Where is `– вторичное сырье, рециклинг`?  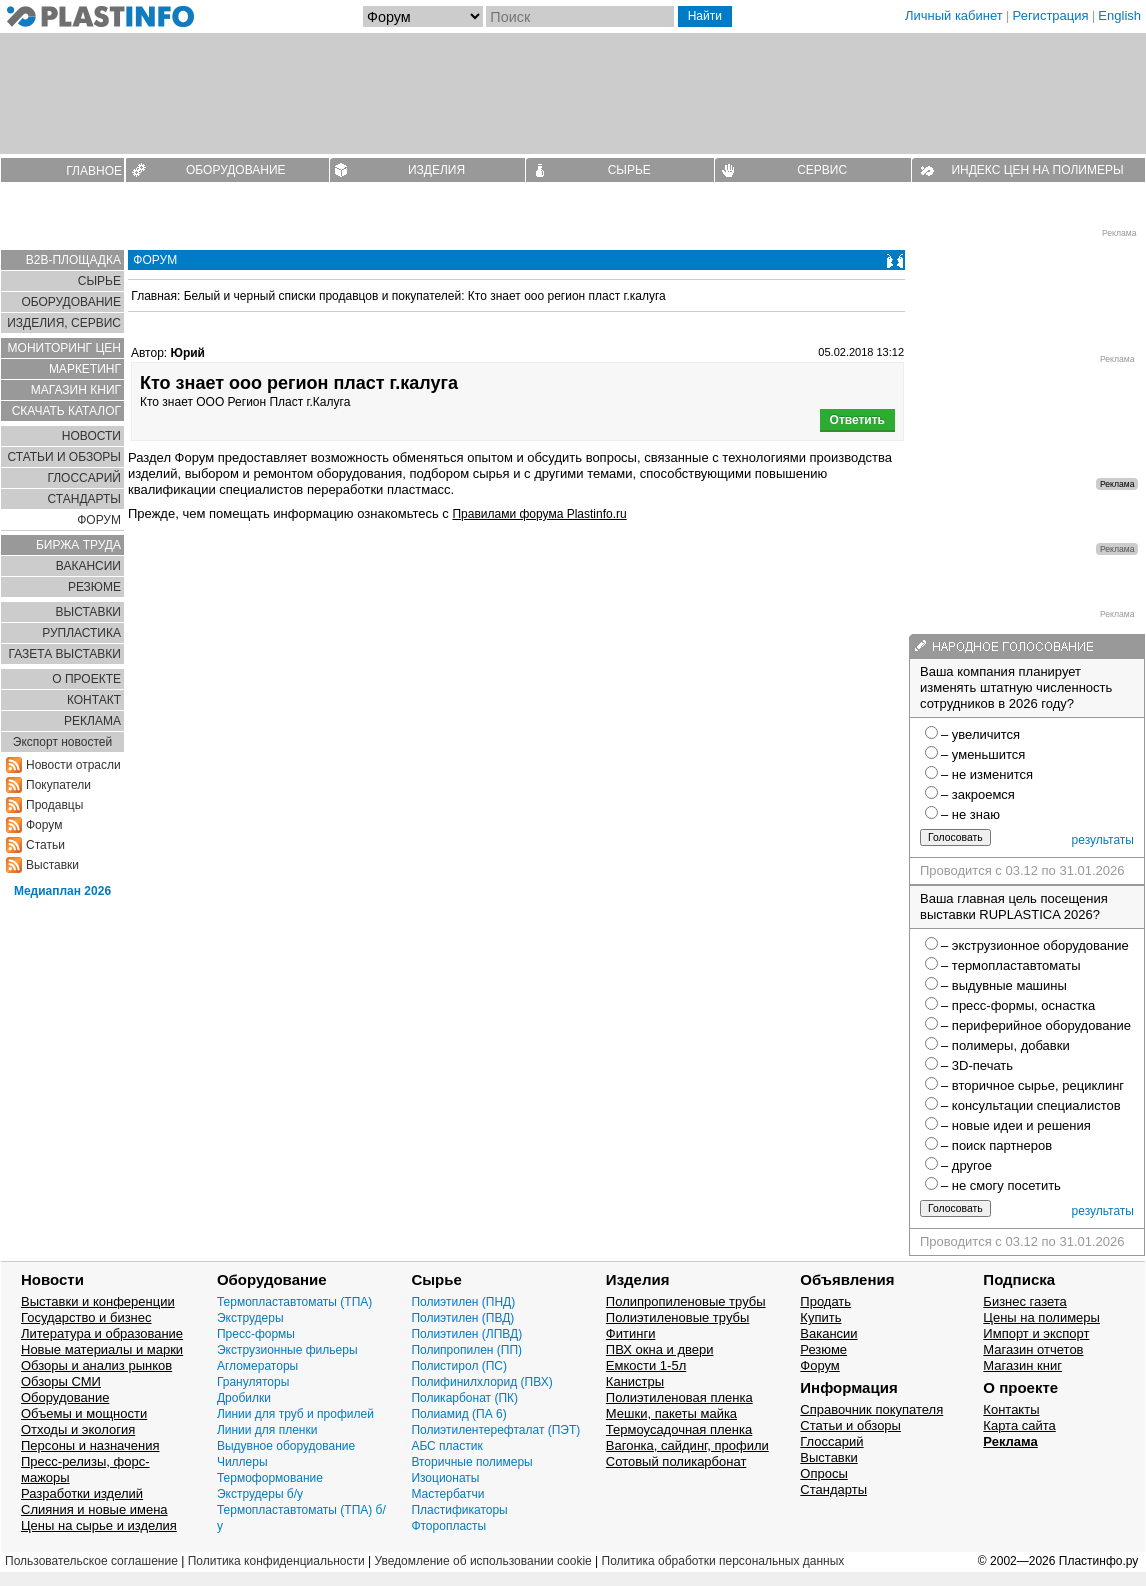
– вторичное сырье, рециклинг is located at coordinates (1032, 1085).